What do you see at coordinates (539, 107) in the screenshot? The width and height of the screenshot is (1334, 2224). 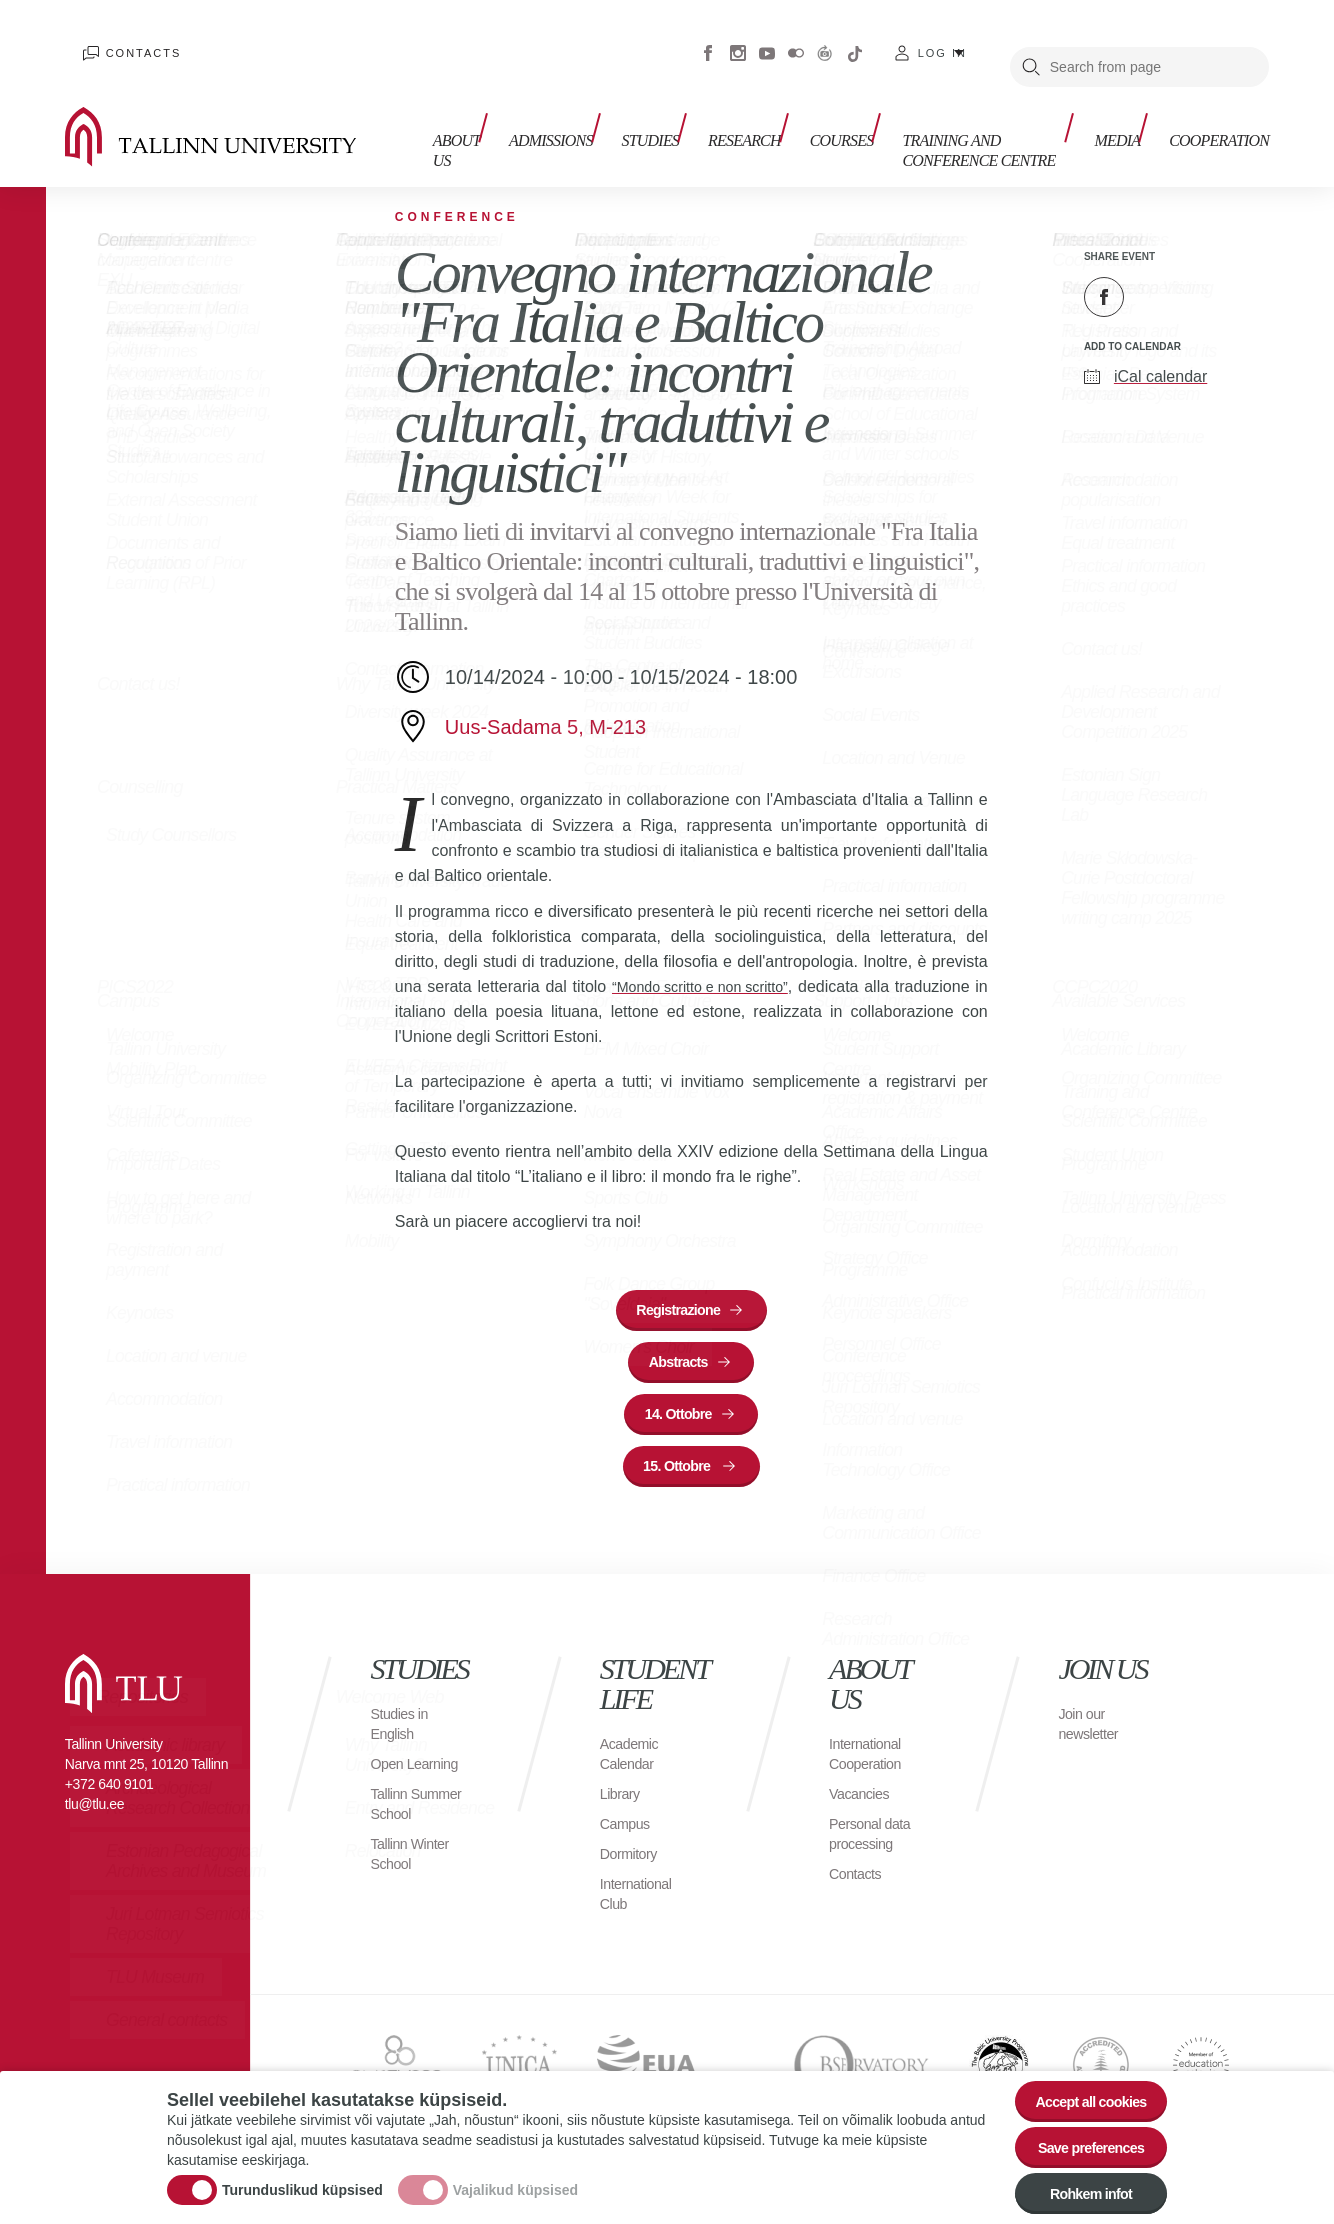 I see `Admissions` at bounding box center [539, 107].